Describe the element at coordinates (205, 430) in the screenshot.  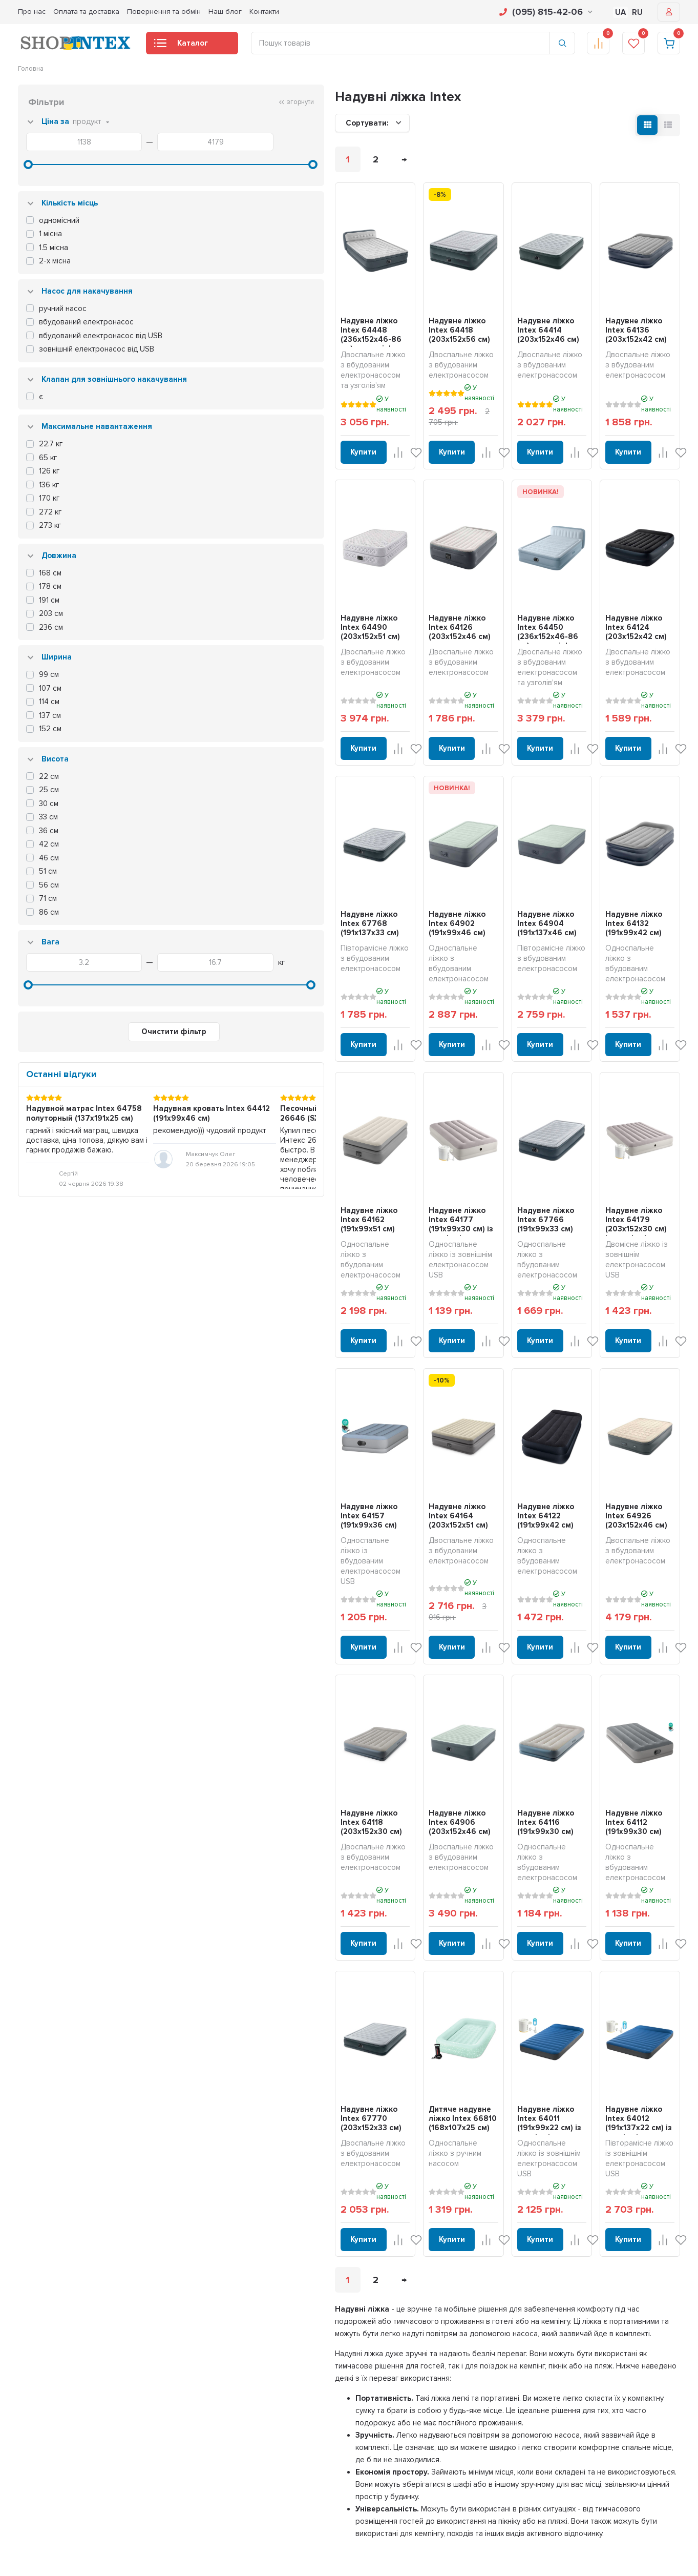
I see `Купити` at that location.